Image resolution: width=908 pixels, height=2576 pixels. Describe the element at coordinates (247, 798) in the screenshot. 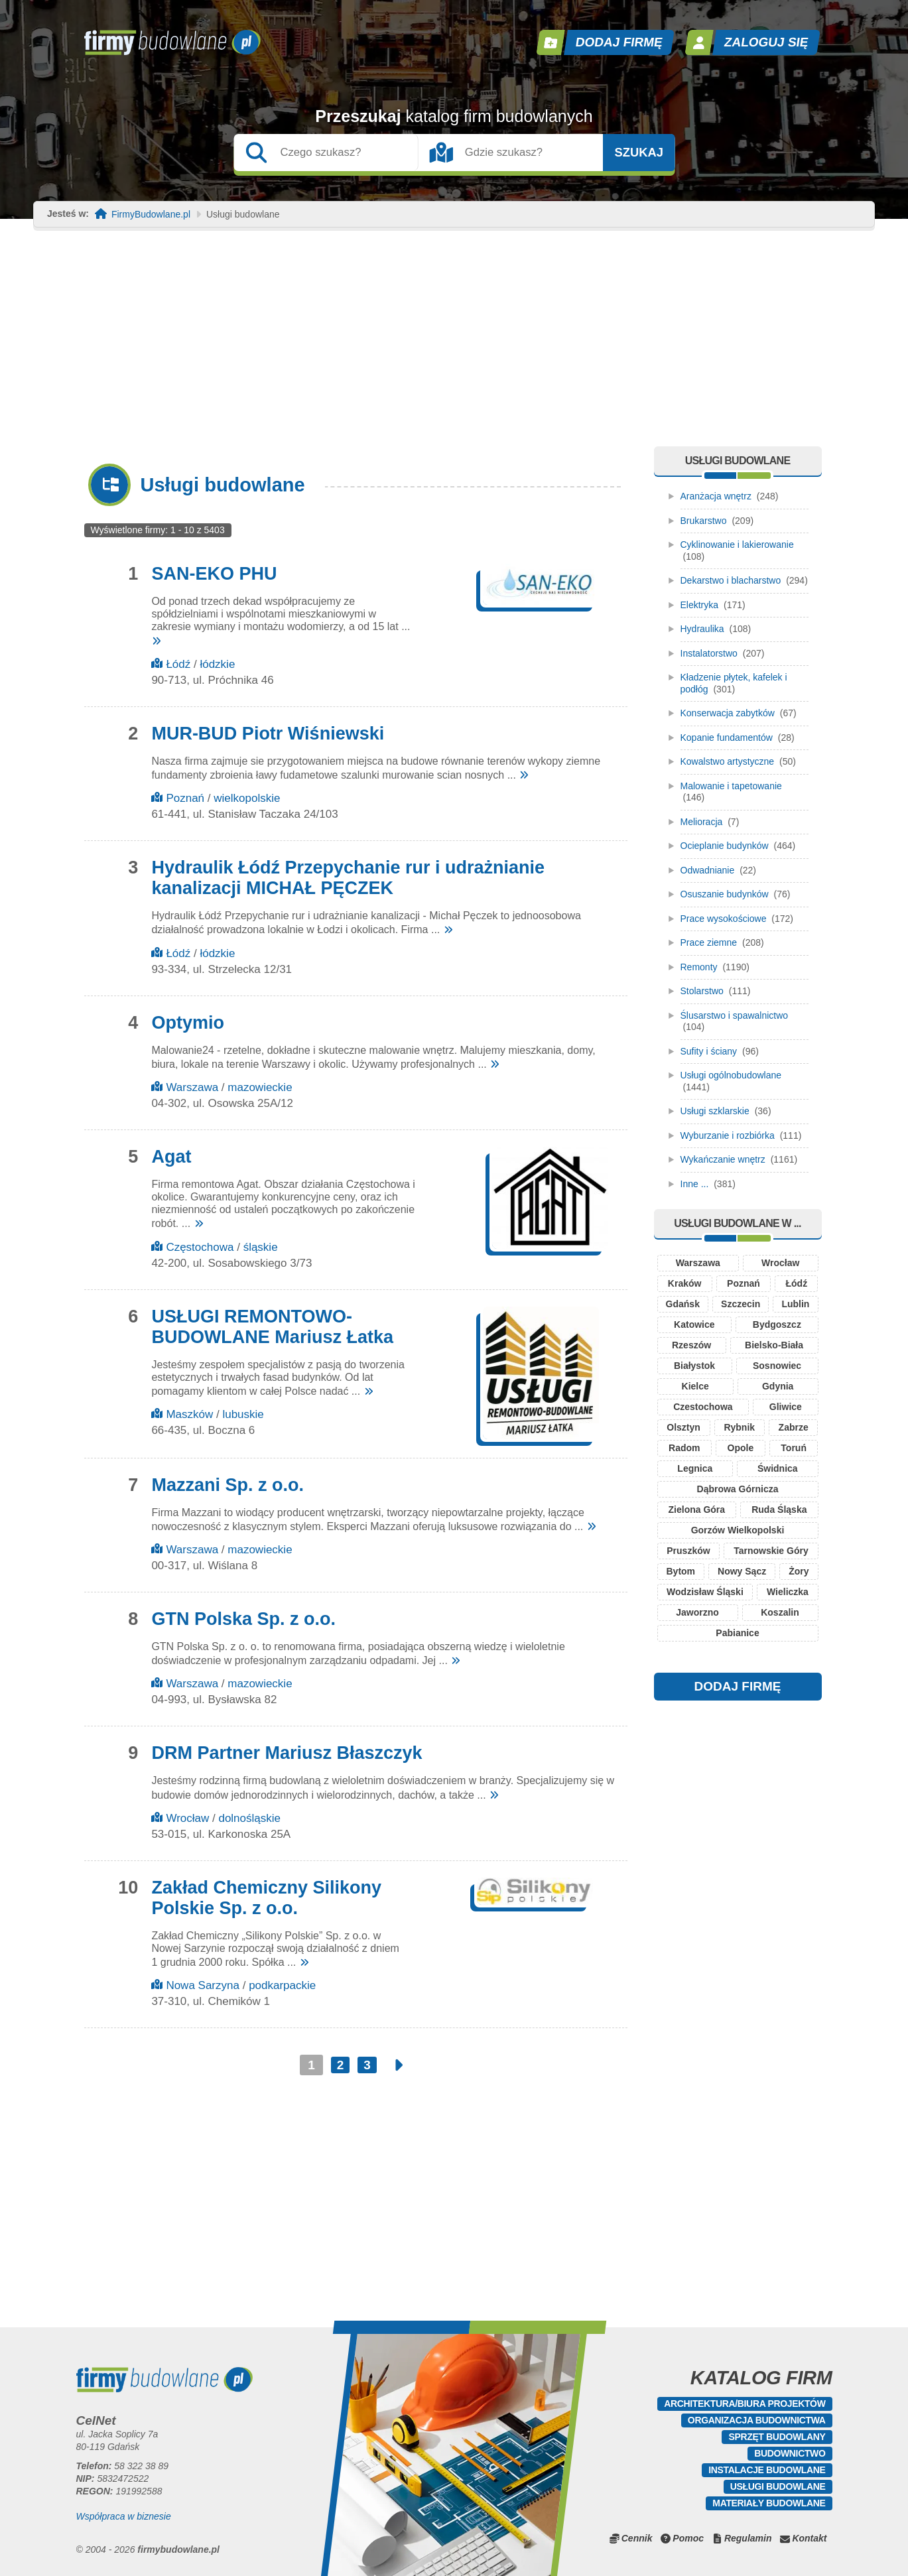

I see `wielkopolskie` at that location.